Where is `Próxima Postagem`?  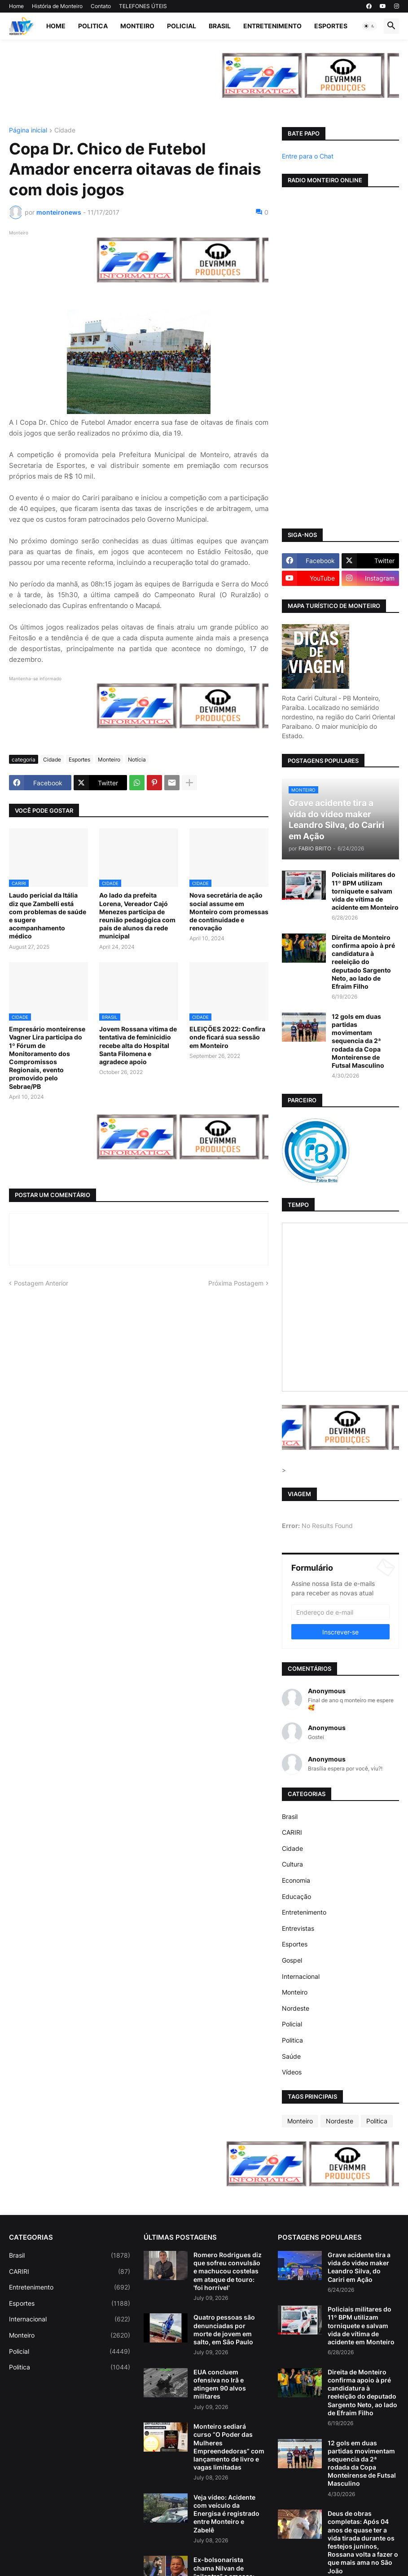 Próxima Postagem is located at coordinates (235, 1283).